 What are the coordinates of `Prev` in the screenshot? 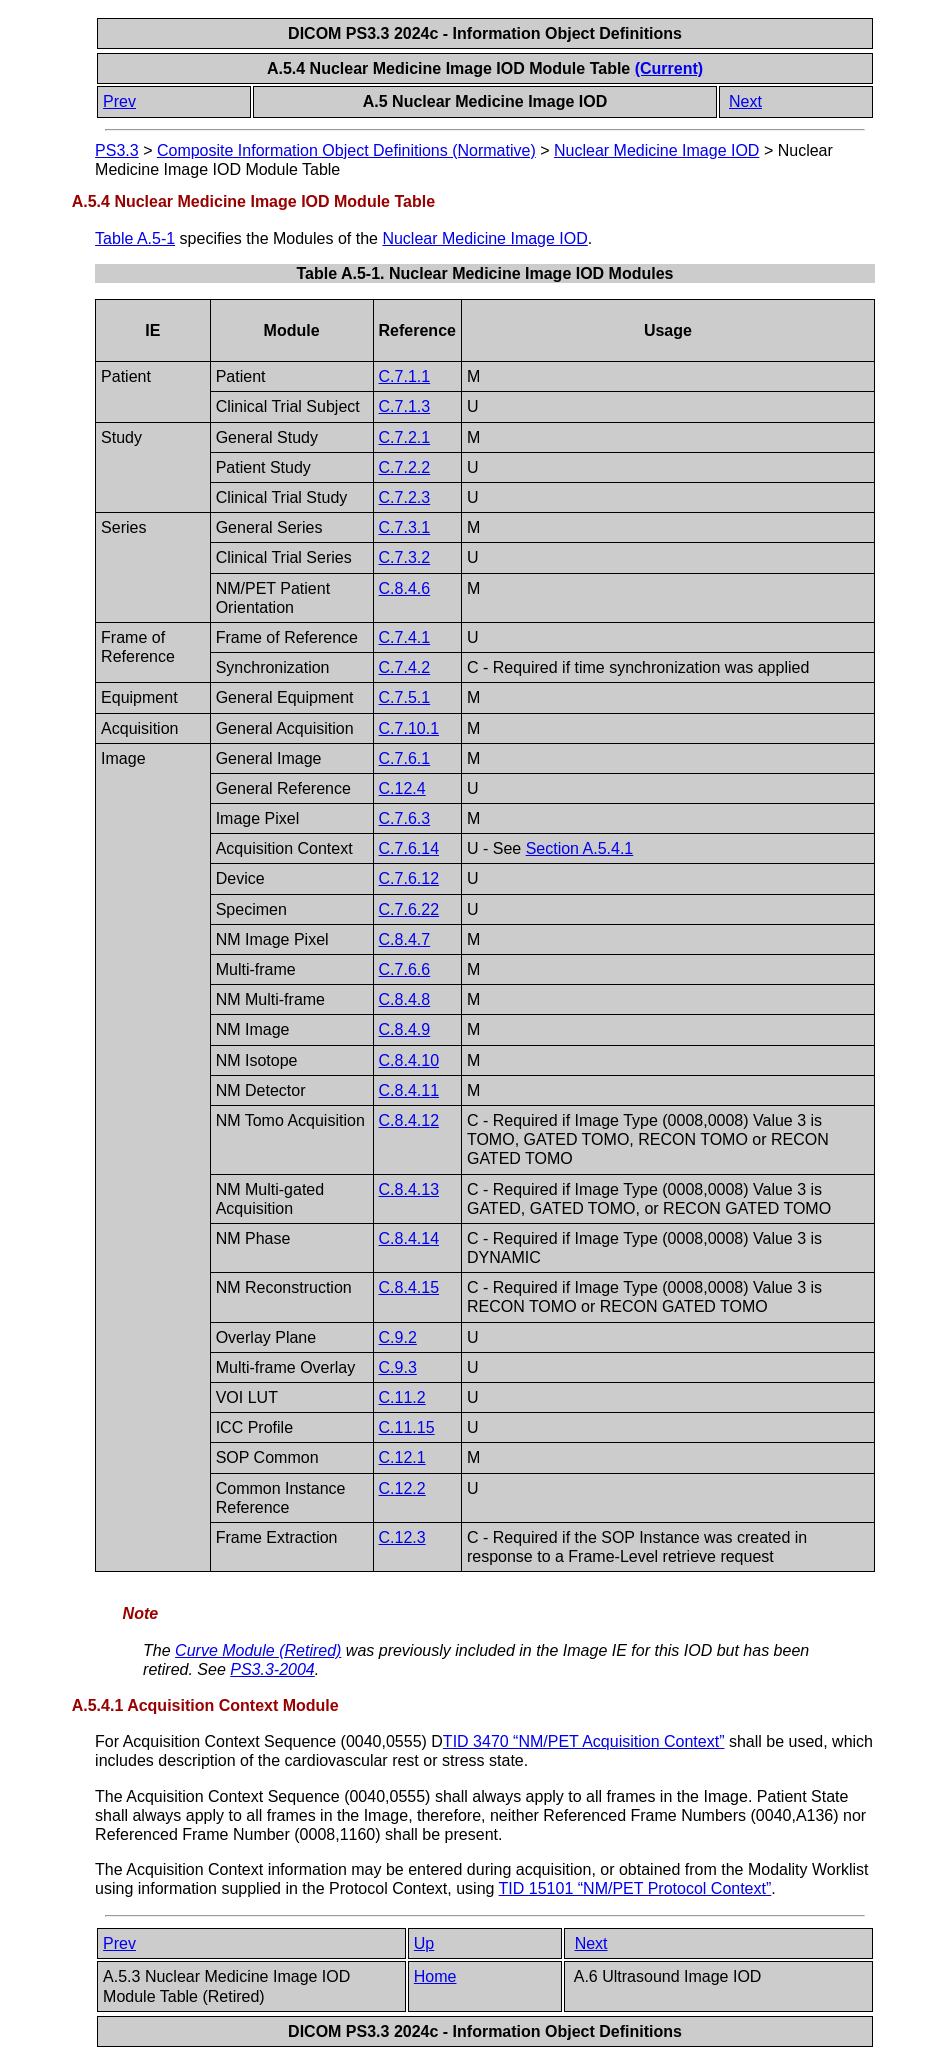 It's located at (119, 101).